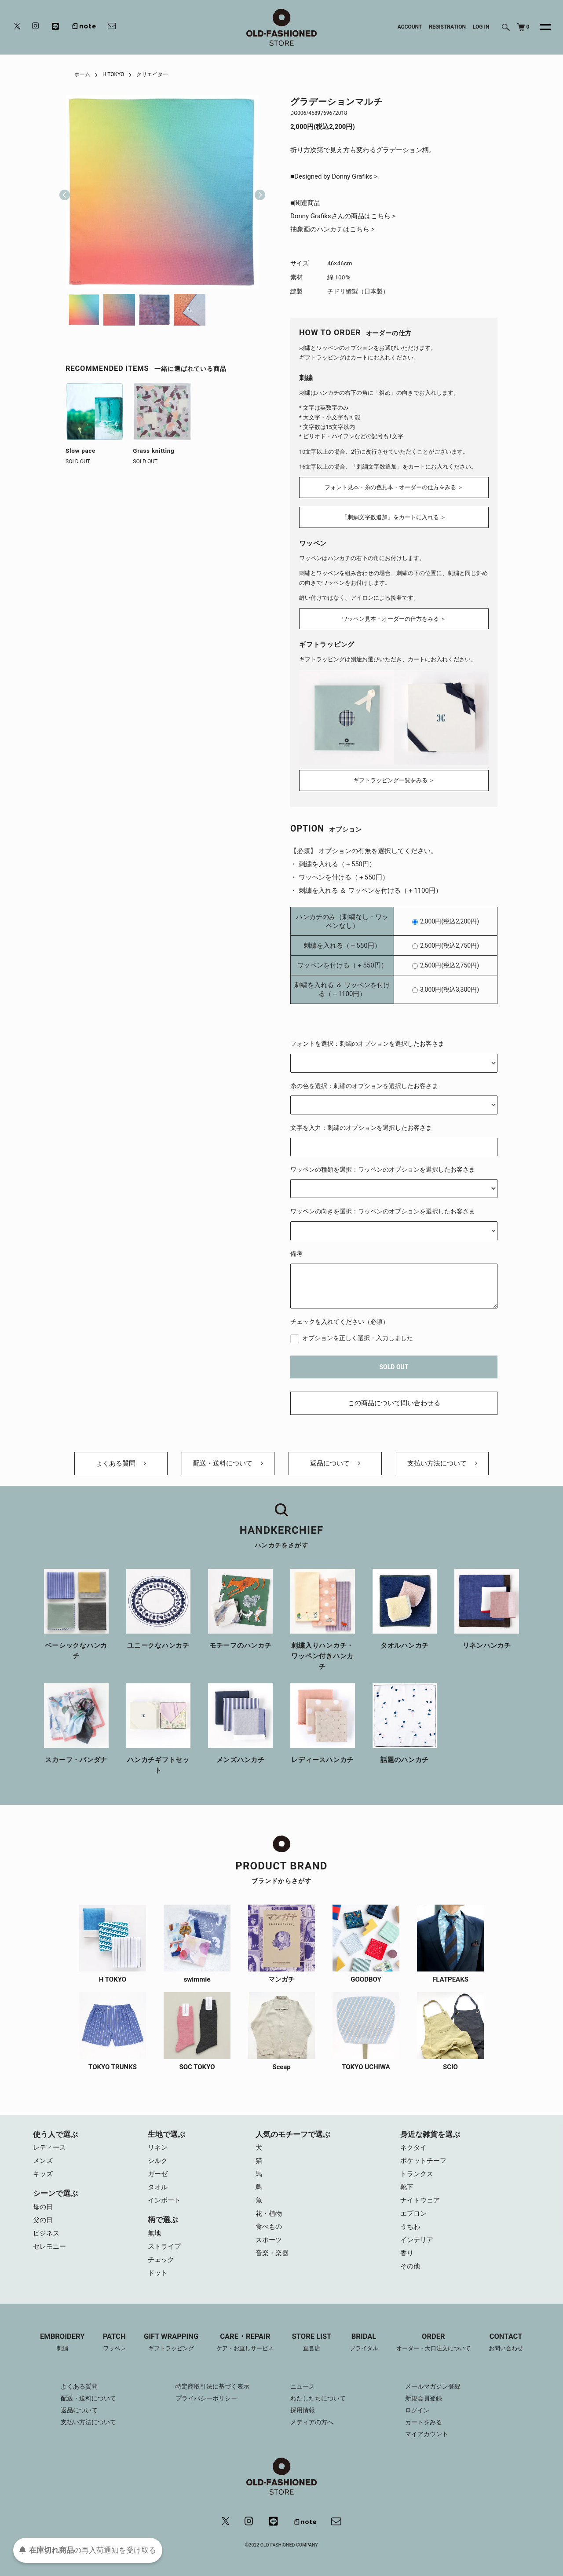  Describe the element at coordinates (413, 2213) in the screenshot. I see `エプロン` at that location.